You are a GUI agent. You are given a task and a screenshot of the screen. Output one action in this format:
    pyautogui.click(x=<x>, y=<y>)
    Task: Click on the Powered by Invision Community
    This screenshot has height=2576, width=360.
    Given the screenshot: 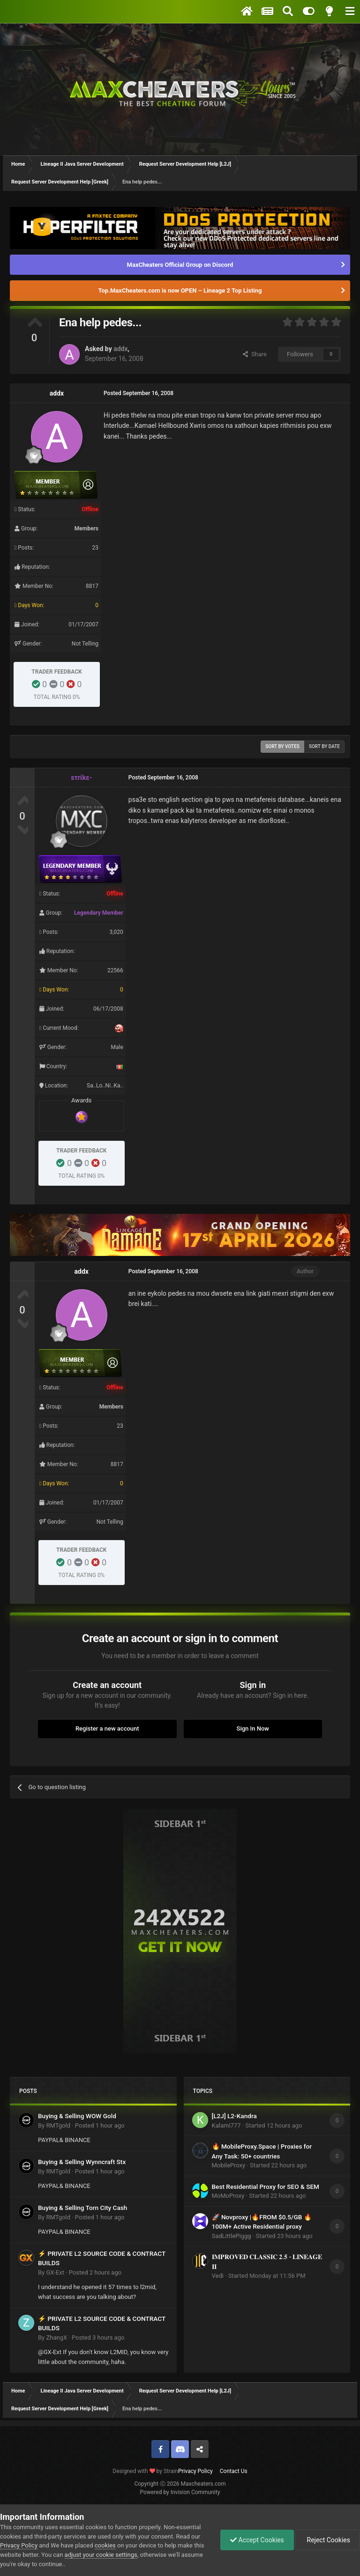 What is the action you would take?
    pyautogui.click(x=180, y=2492)
    